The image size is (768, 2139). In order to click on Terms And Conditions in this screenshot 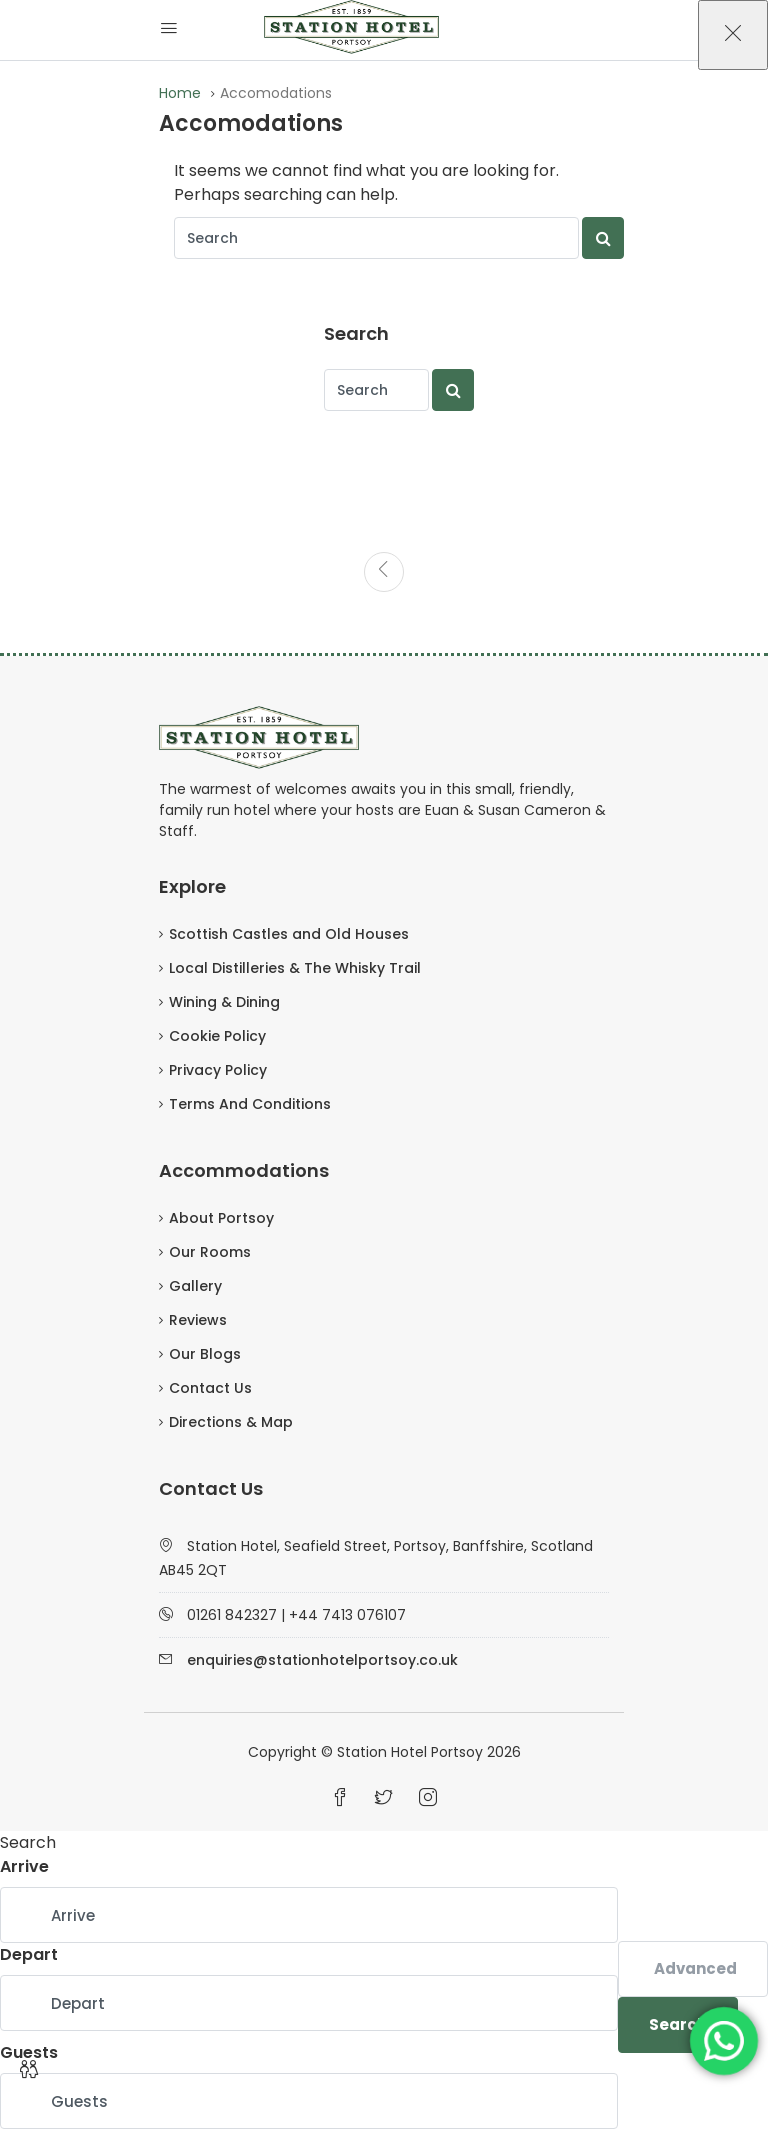, I will do `click(250, 1104)`.